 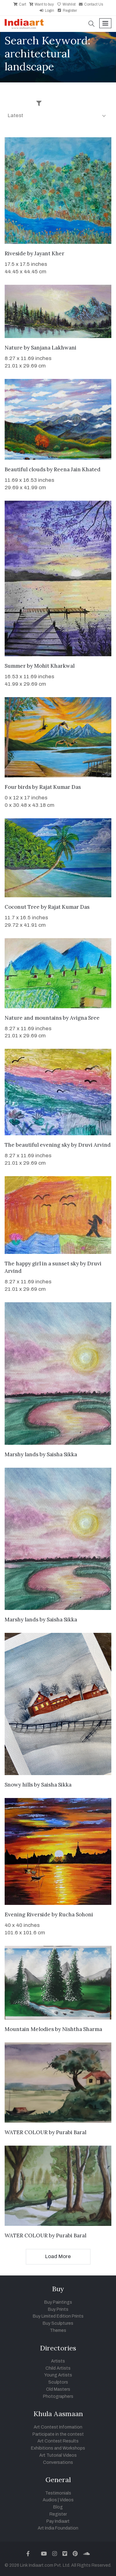 I want to click on Four birds, so click(x=18, y=787).